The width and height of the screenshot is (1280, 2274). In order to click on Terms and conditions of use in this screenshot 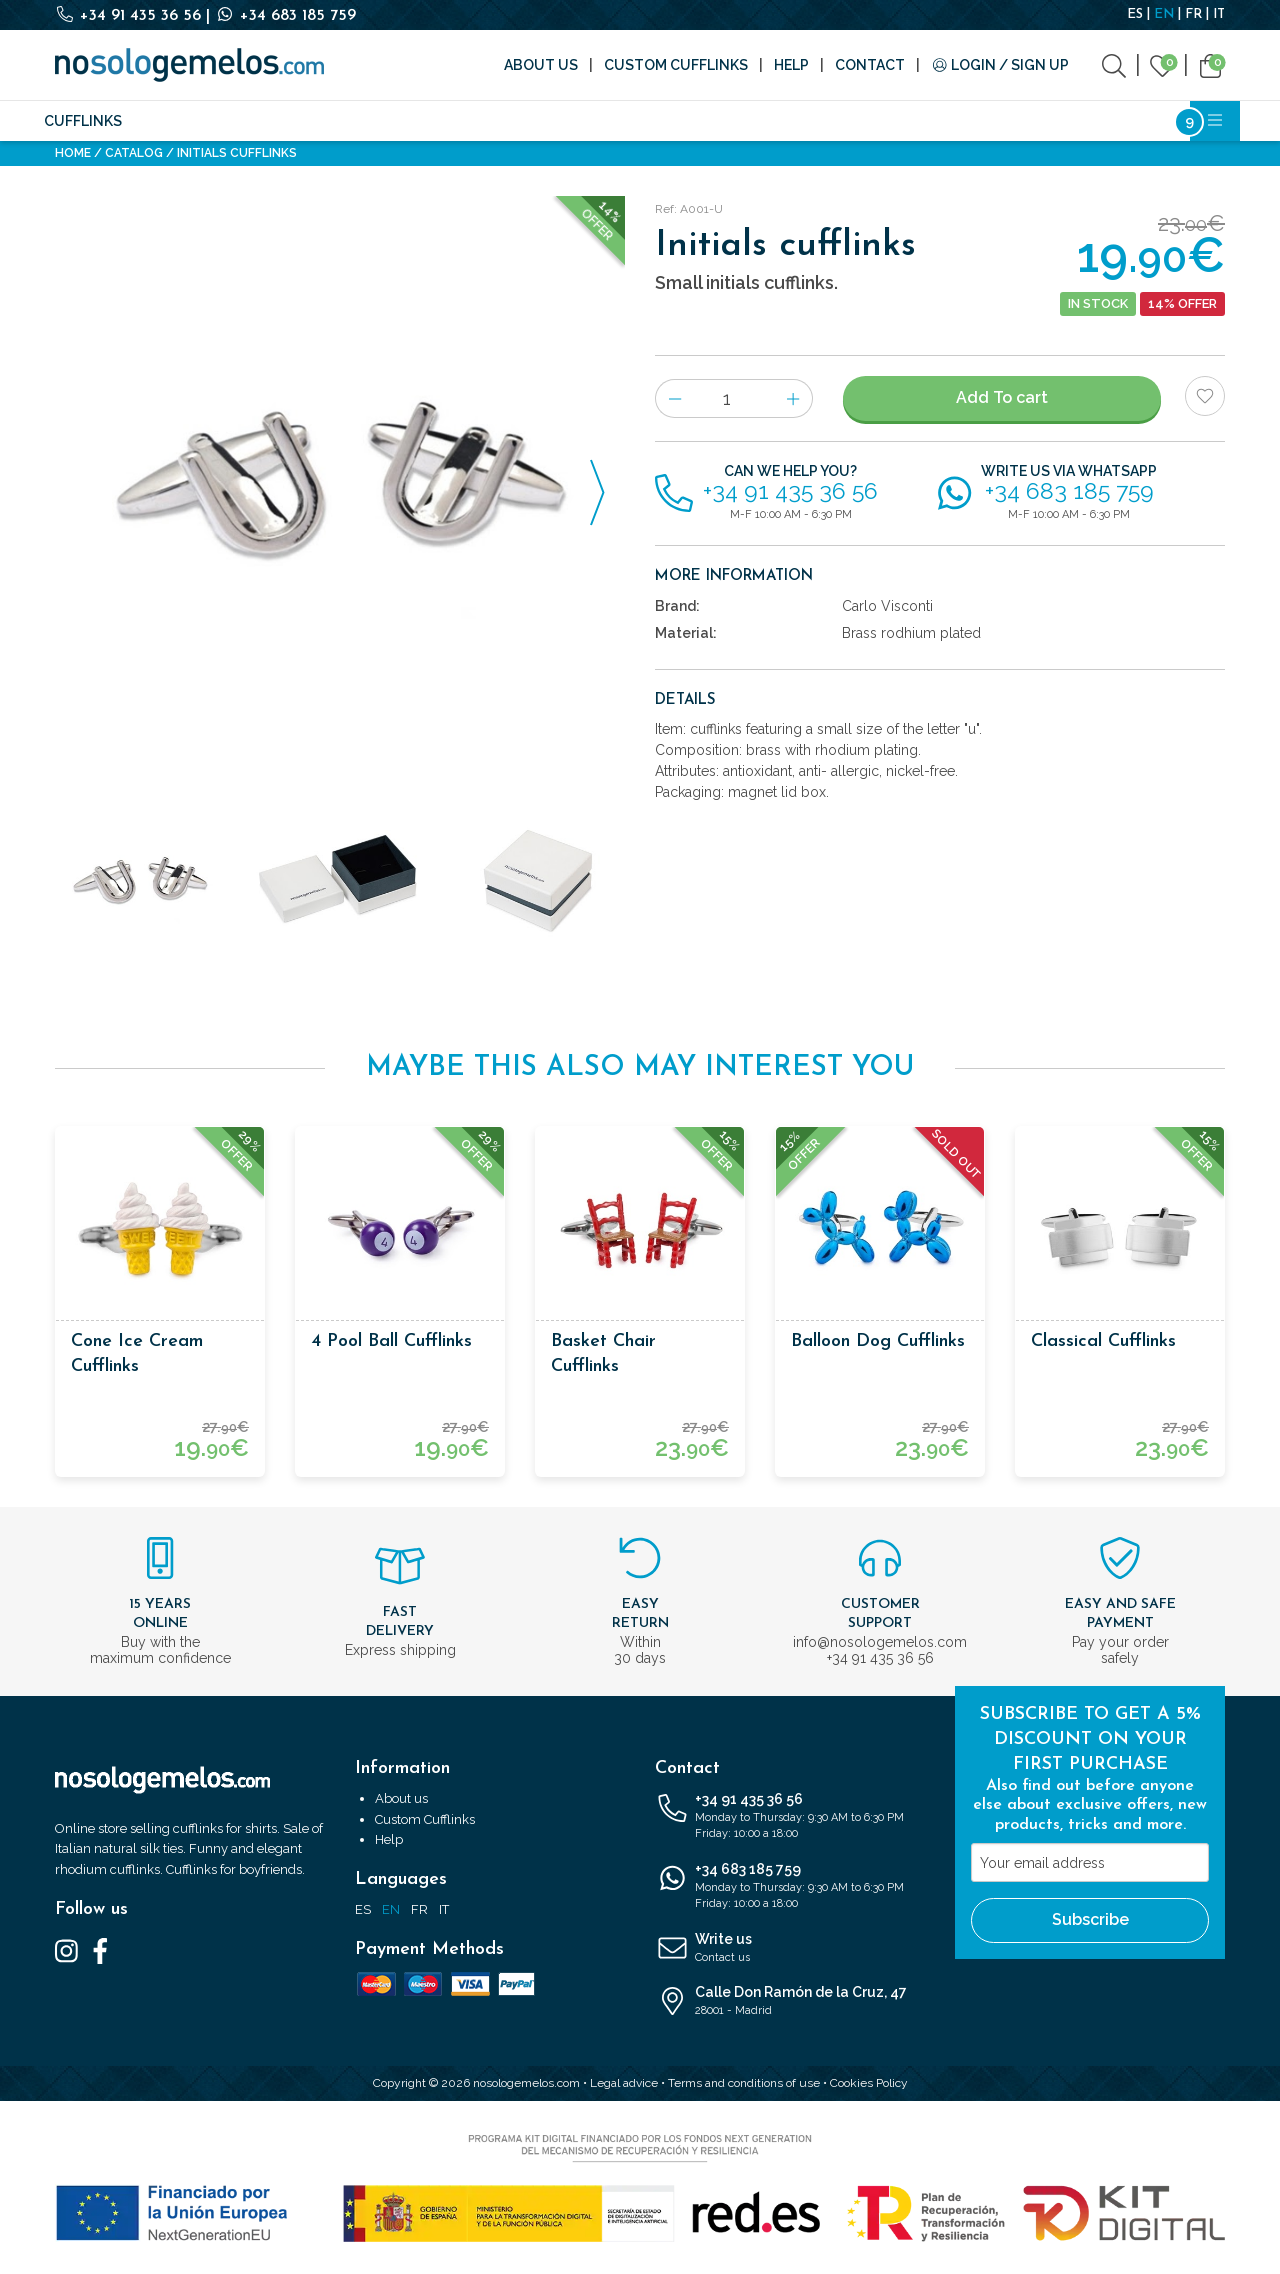, I will do `click(744, 2083)`.